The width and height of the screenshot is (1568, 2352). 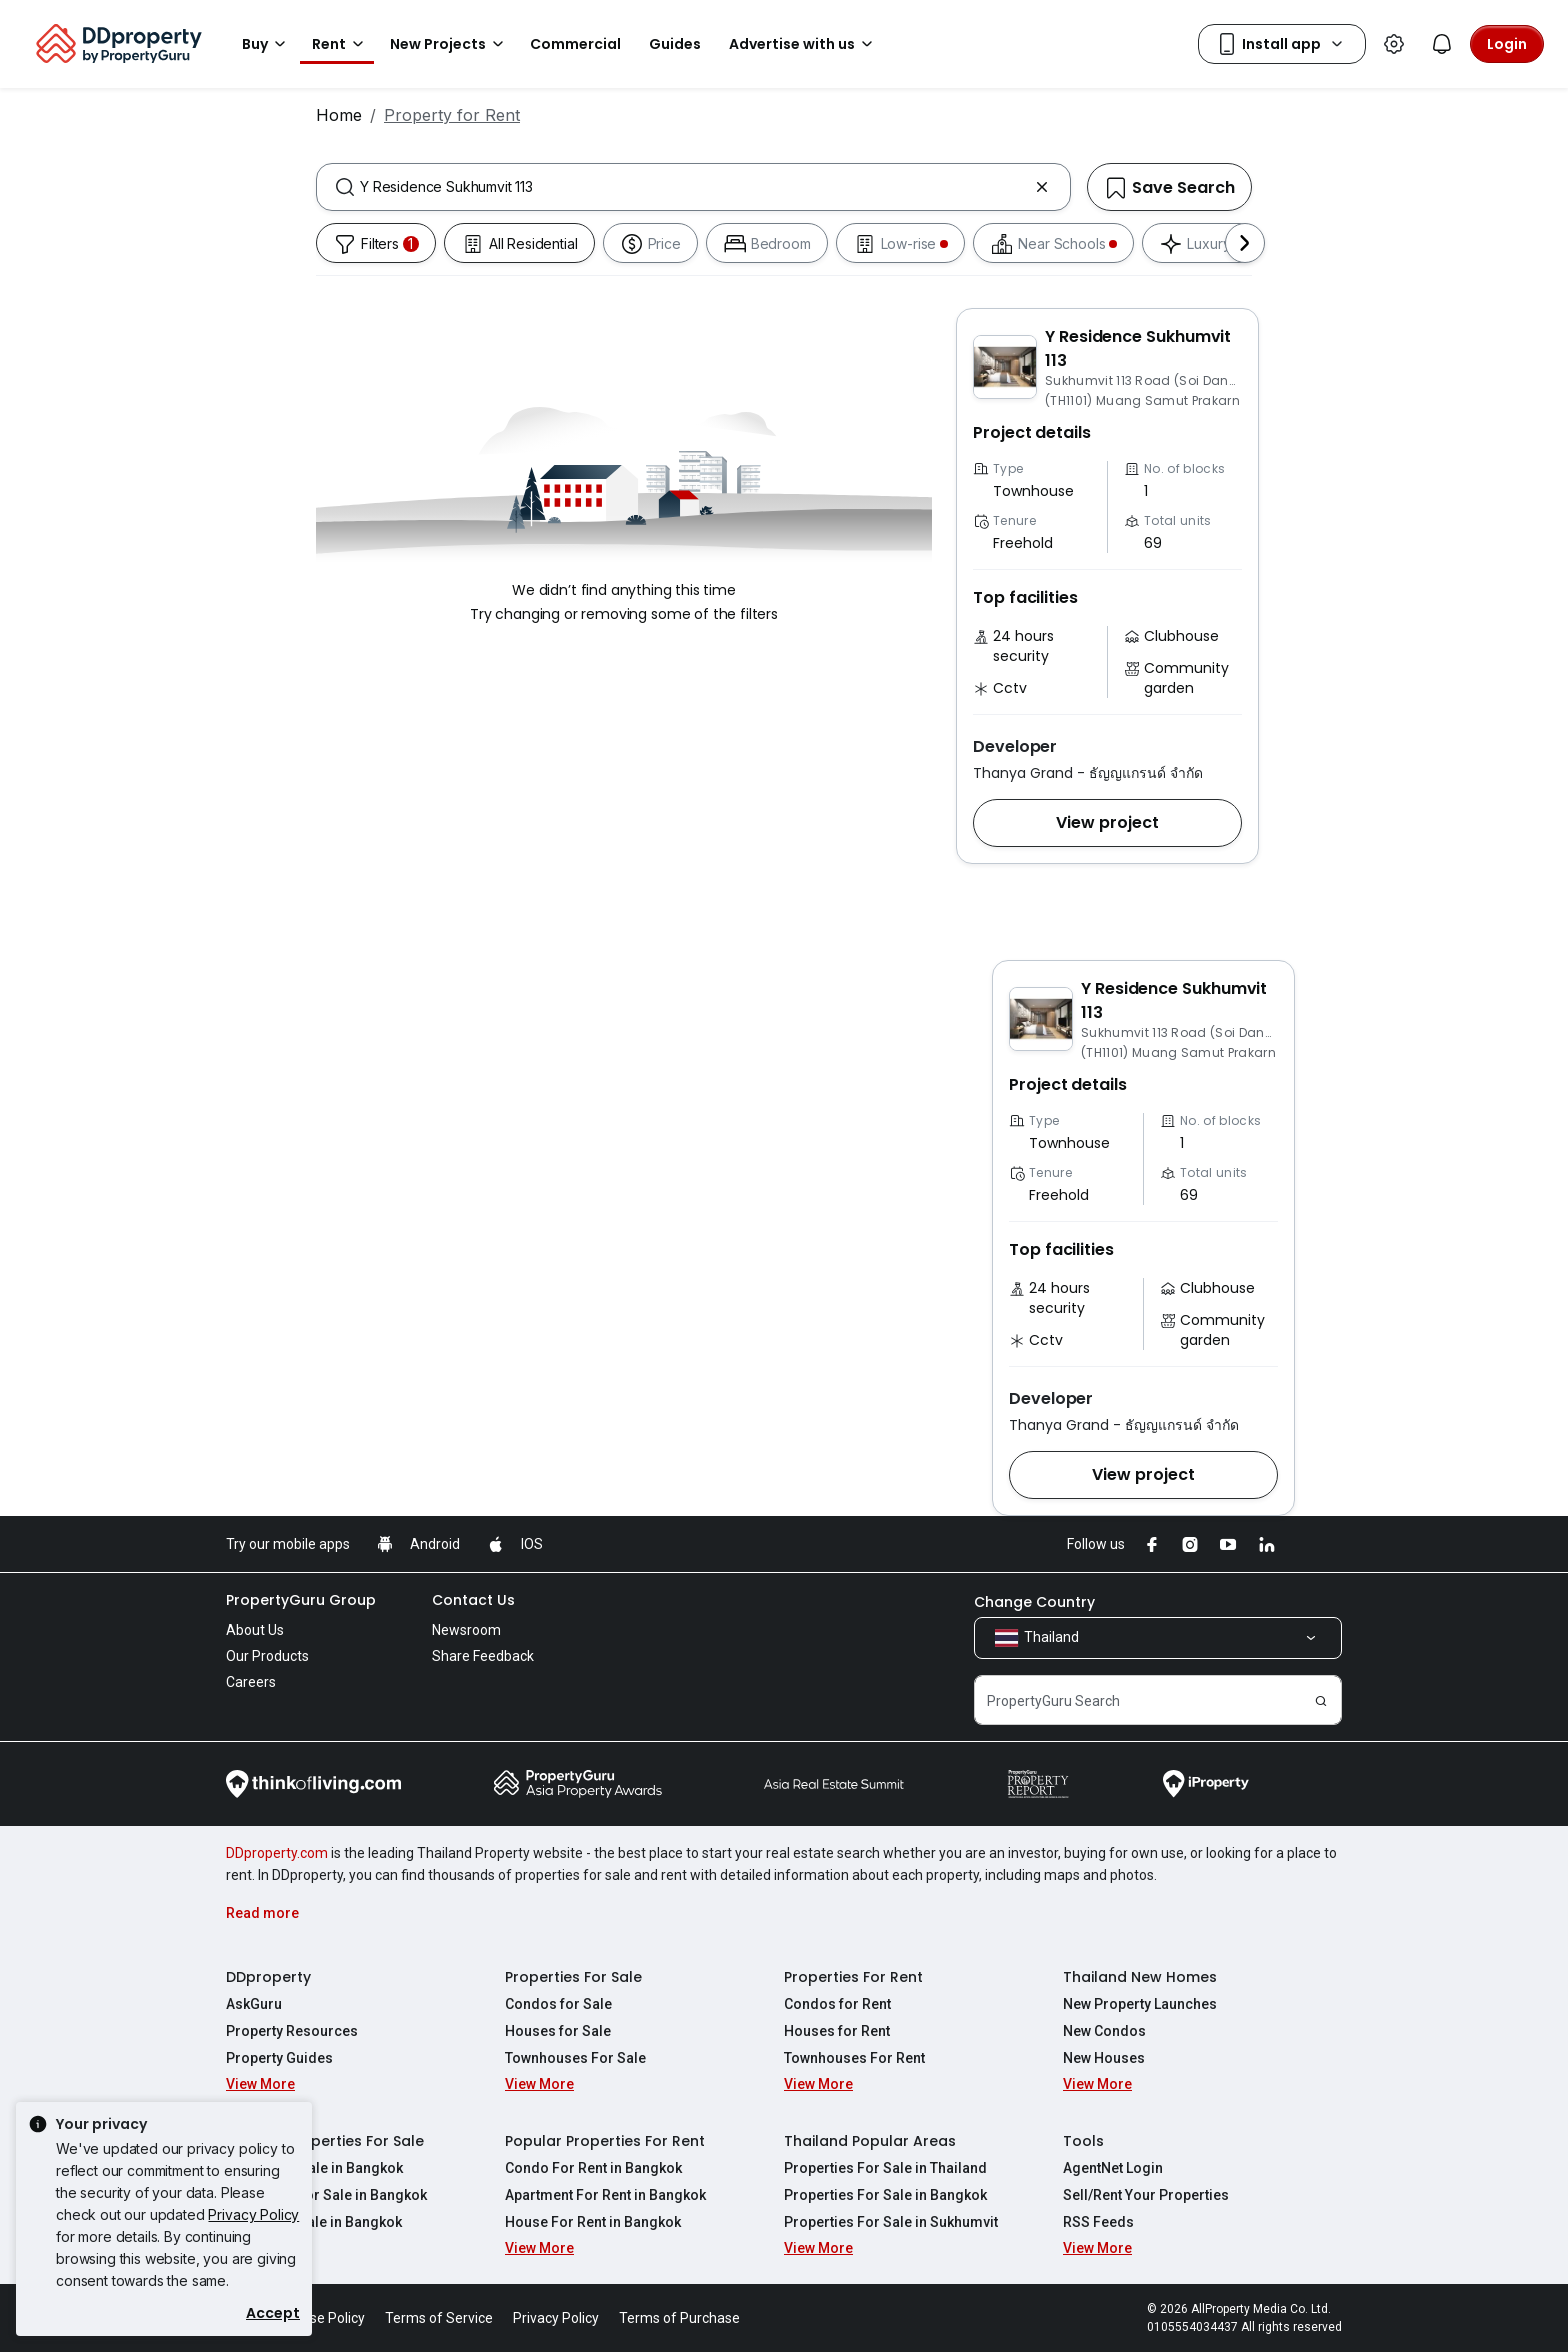 I want to click on Townhouses For Sale, so click(x=575, y=2058).